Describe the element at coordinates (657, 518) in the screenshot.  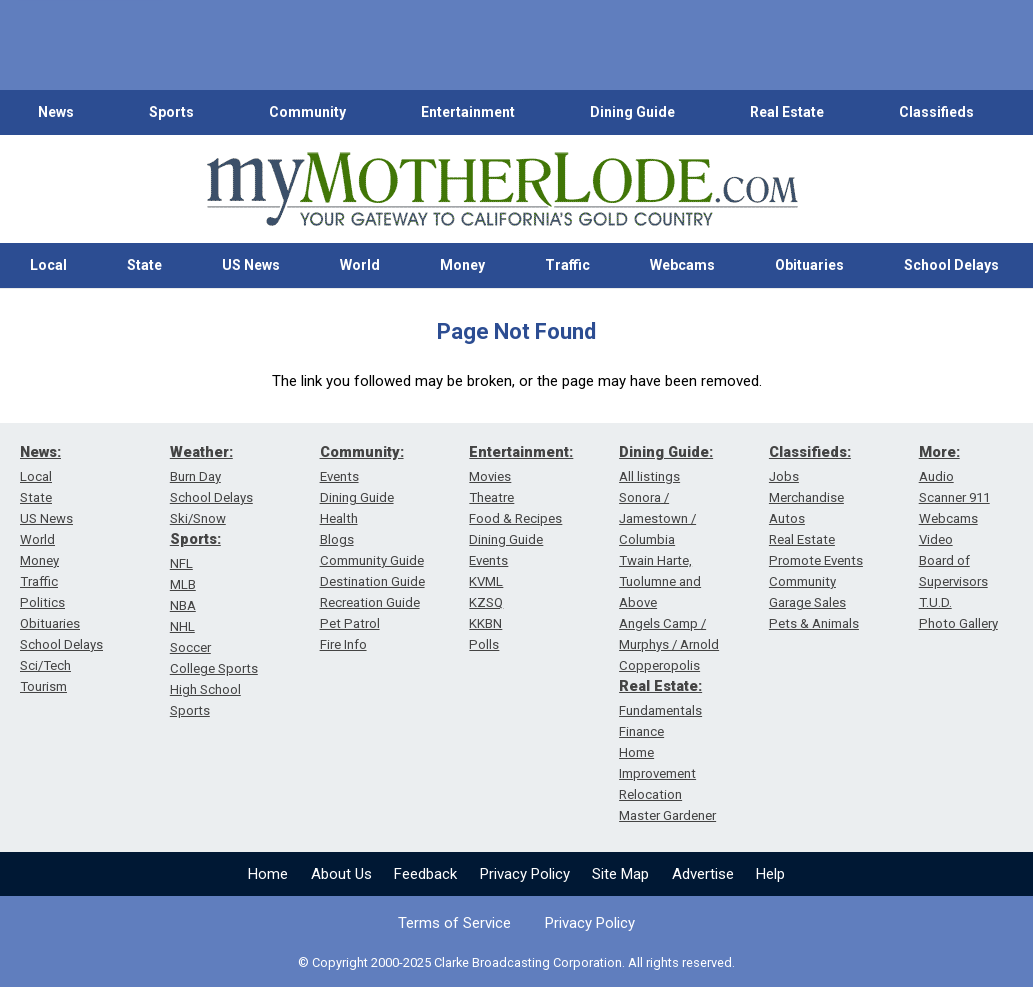
I see `Sonora / Jamestown / Columbia` at that location.